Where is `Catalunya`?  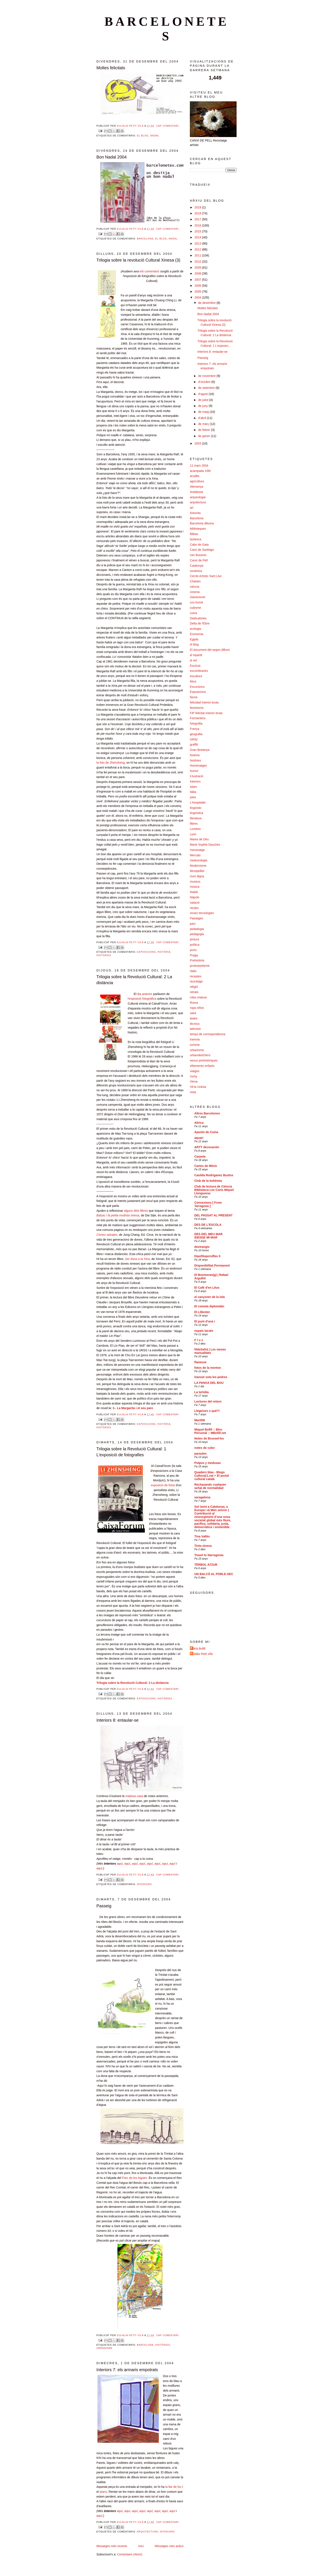
Catalunya is located at coordinates (196, 565).